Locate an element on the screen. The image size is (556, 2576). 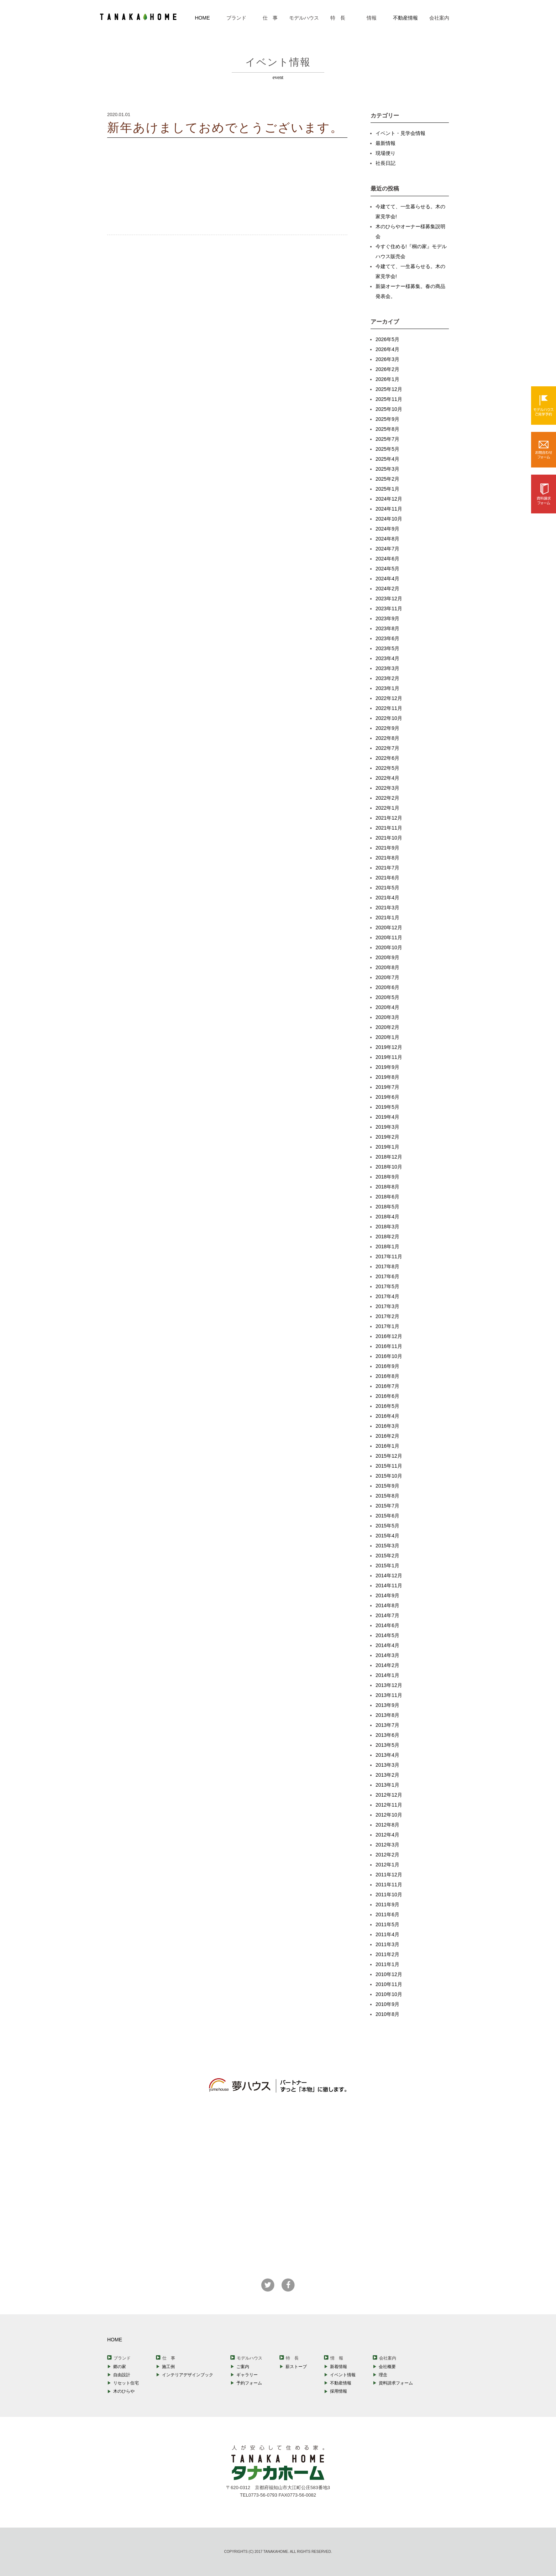
ギャラリー is located at coordinates (247, 2374).